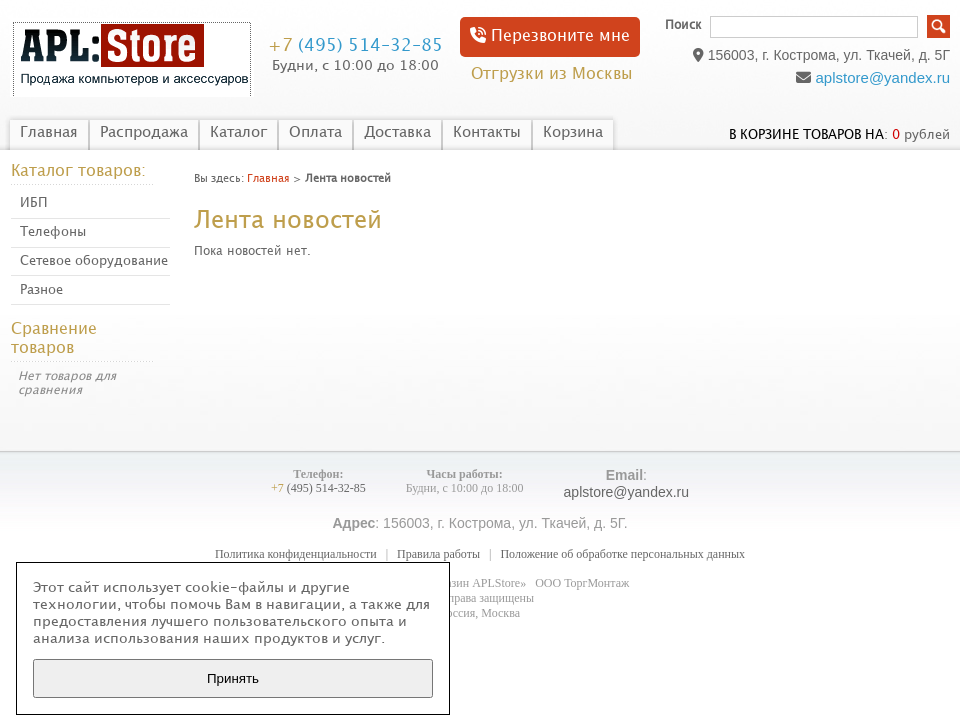  I want to click on Принять, so click(233, 678).